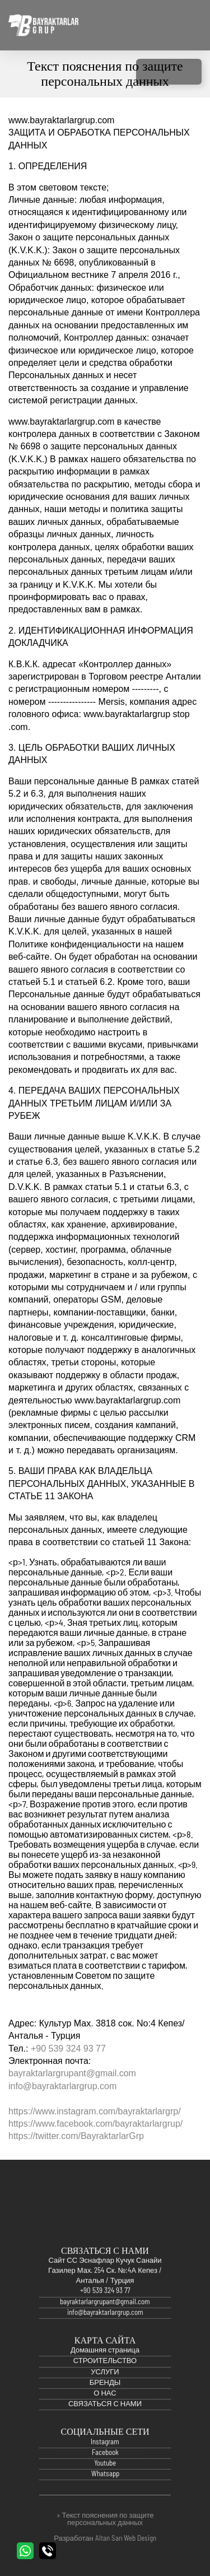 The width and height of the screenshot is (210, 2576). What do you see at coordinates (105, 2393) in the screenshot?
I see `БРЕНДЫ` at bounding box center [105, 2393].